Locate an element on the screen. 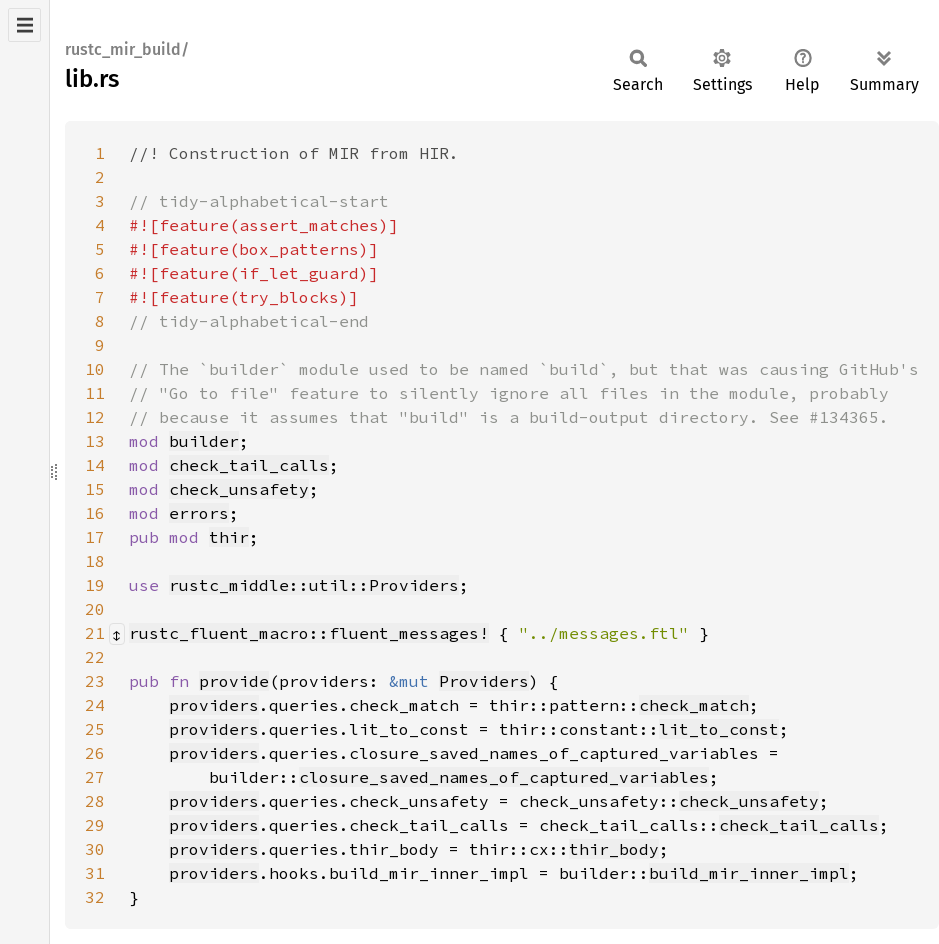 Image resolution: width=939 pixels, height=944 pixels. rustc_middle::util::Providers is located at coordinates (314, 585).